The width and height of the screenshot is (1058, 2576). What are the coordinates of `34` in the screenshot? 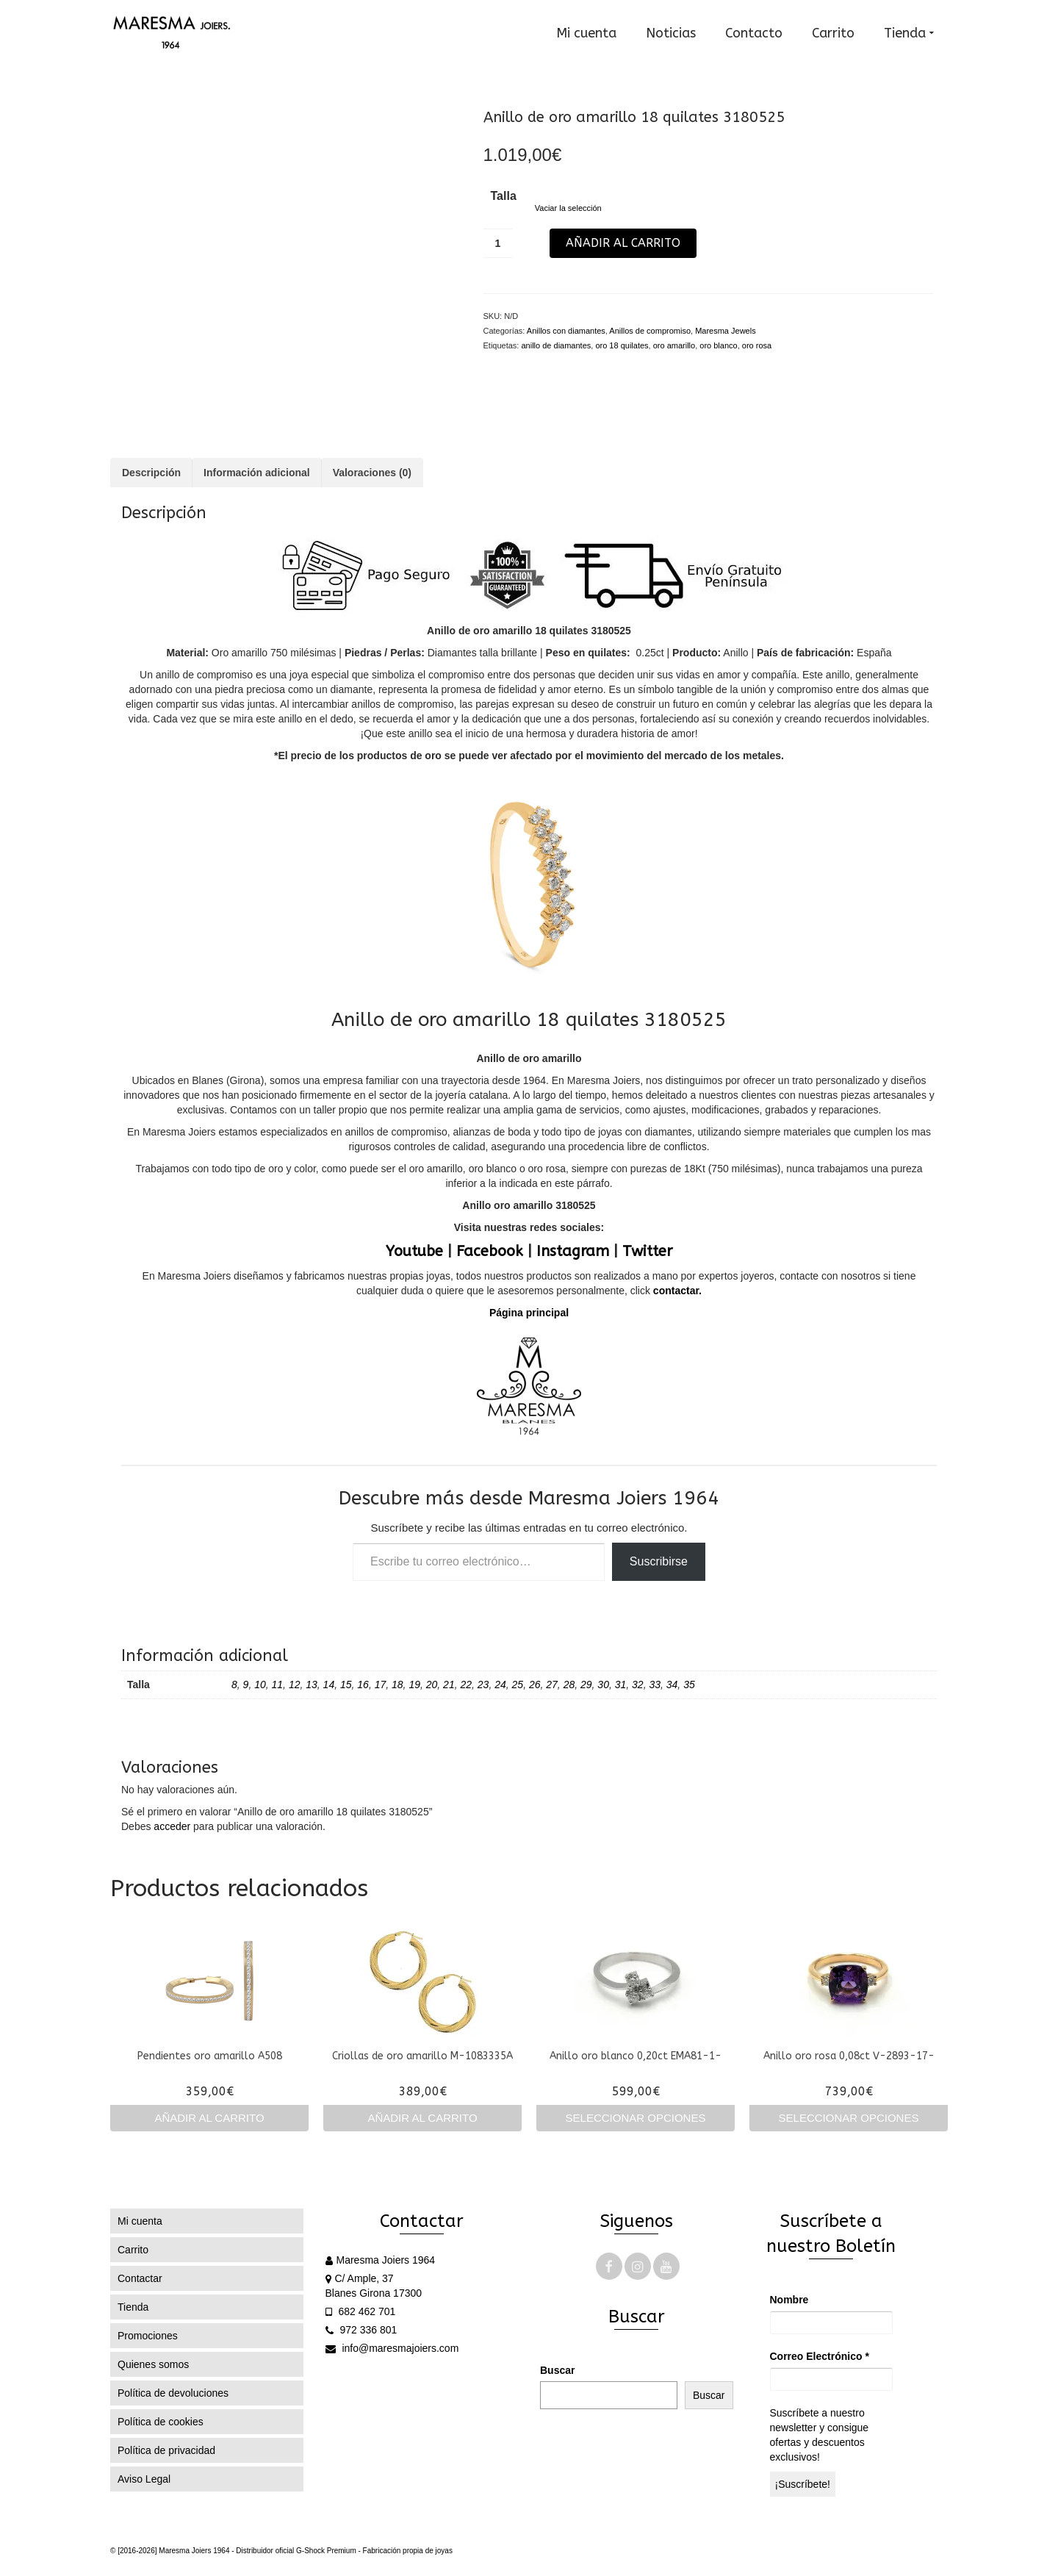 It's located at (672, 1684).